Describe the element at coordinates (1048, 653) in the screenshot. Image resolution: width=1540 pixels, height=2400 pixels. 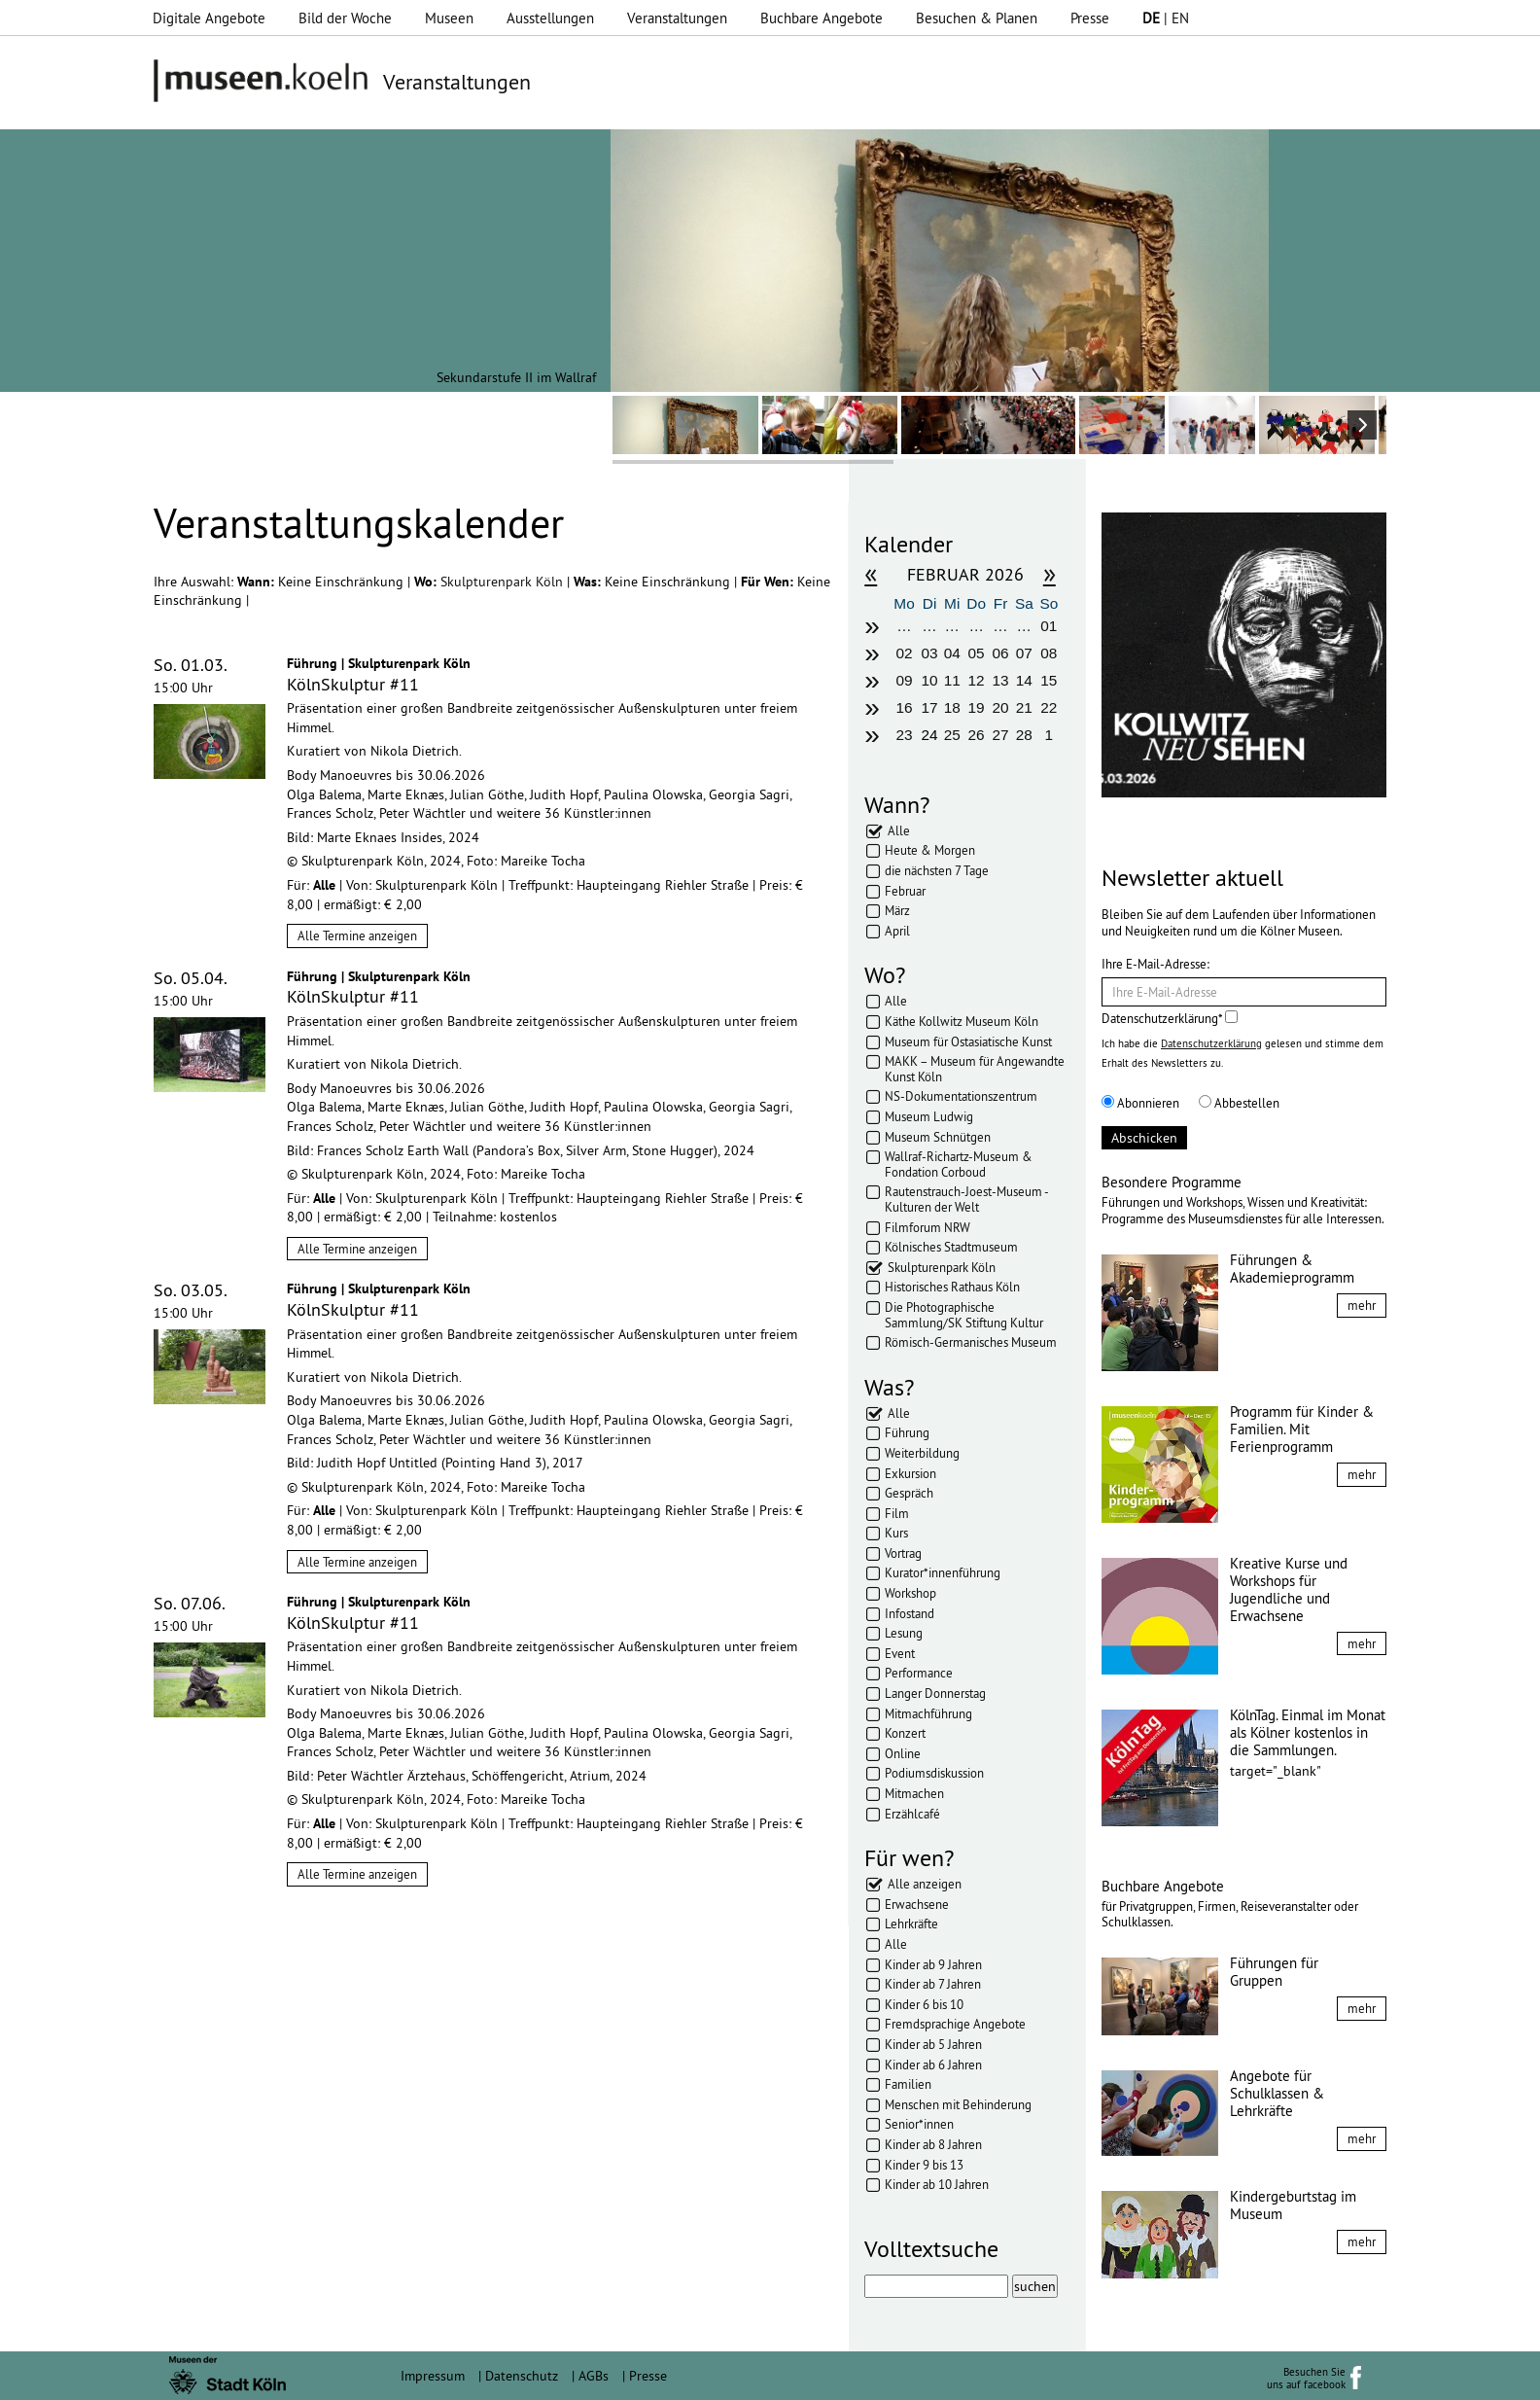
I see `08` at that location.